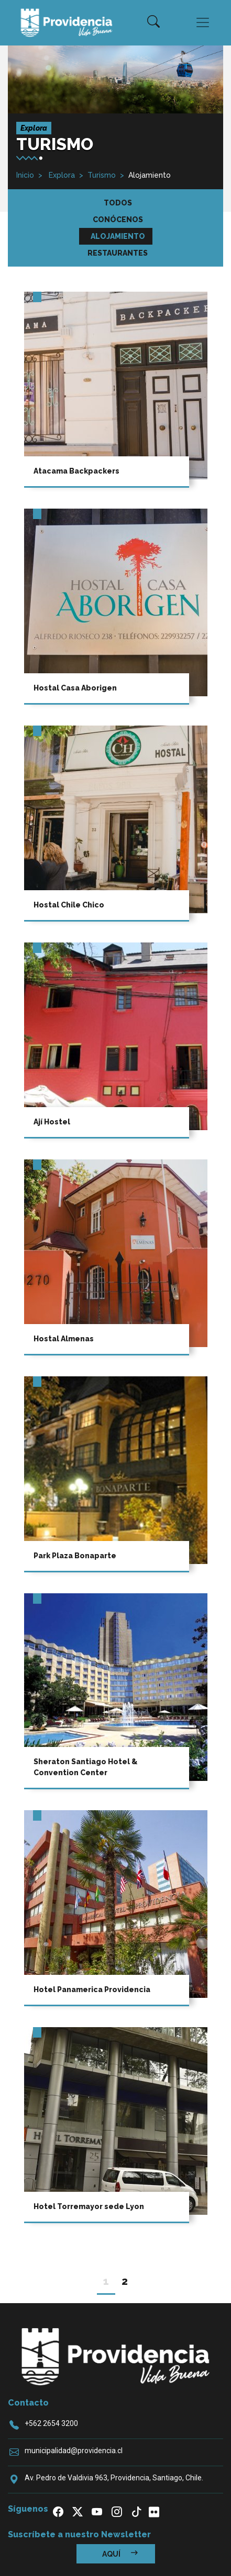 The height and width of the screenshot is (2576, 231). What do you see at coordinates (117, 253) in the screenshot?
I see `Restaurantes` at bounding box center [117, 253].